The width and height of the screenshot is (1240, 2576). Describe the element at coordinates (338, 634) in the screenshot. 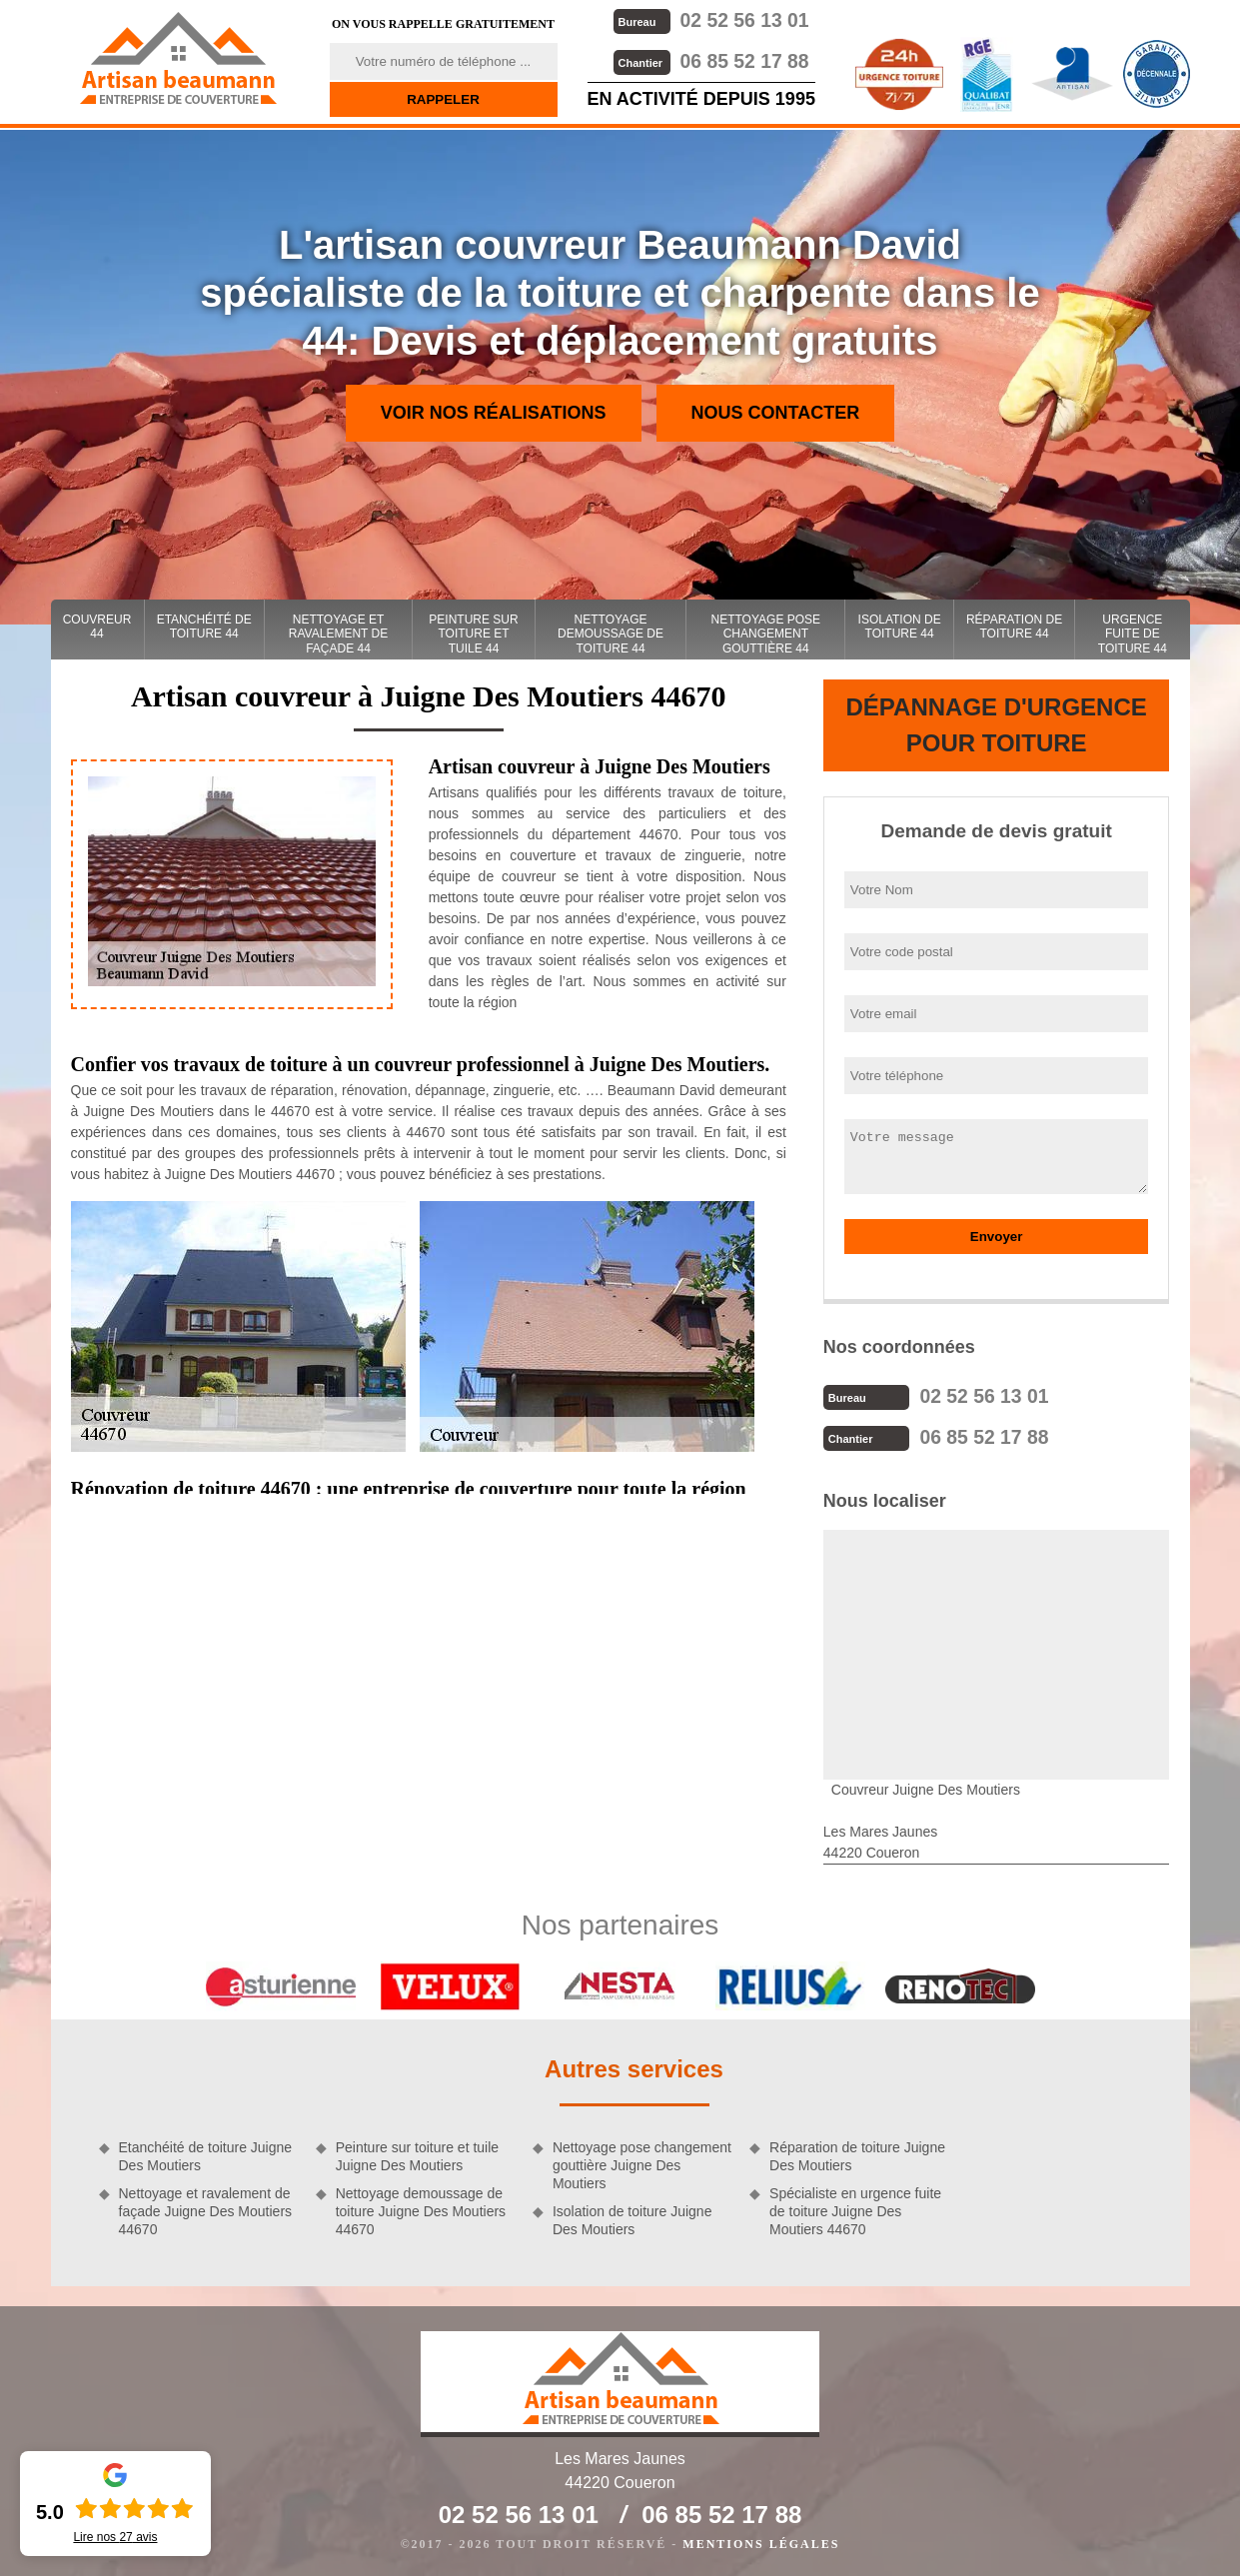

I see `Nettoyage et ravalement de façade 44` at that location.